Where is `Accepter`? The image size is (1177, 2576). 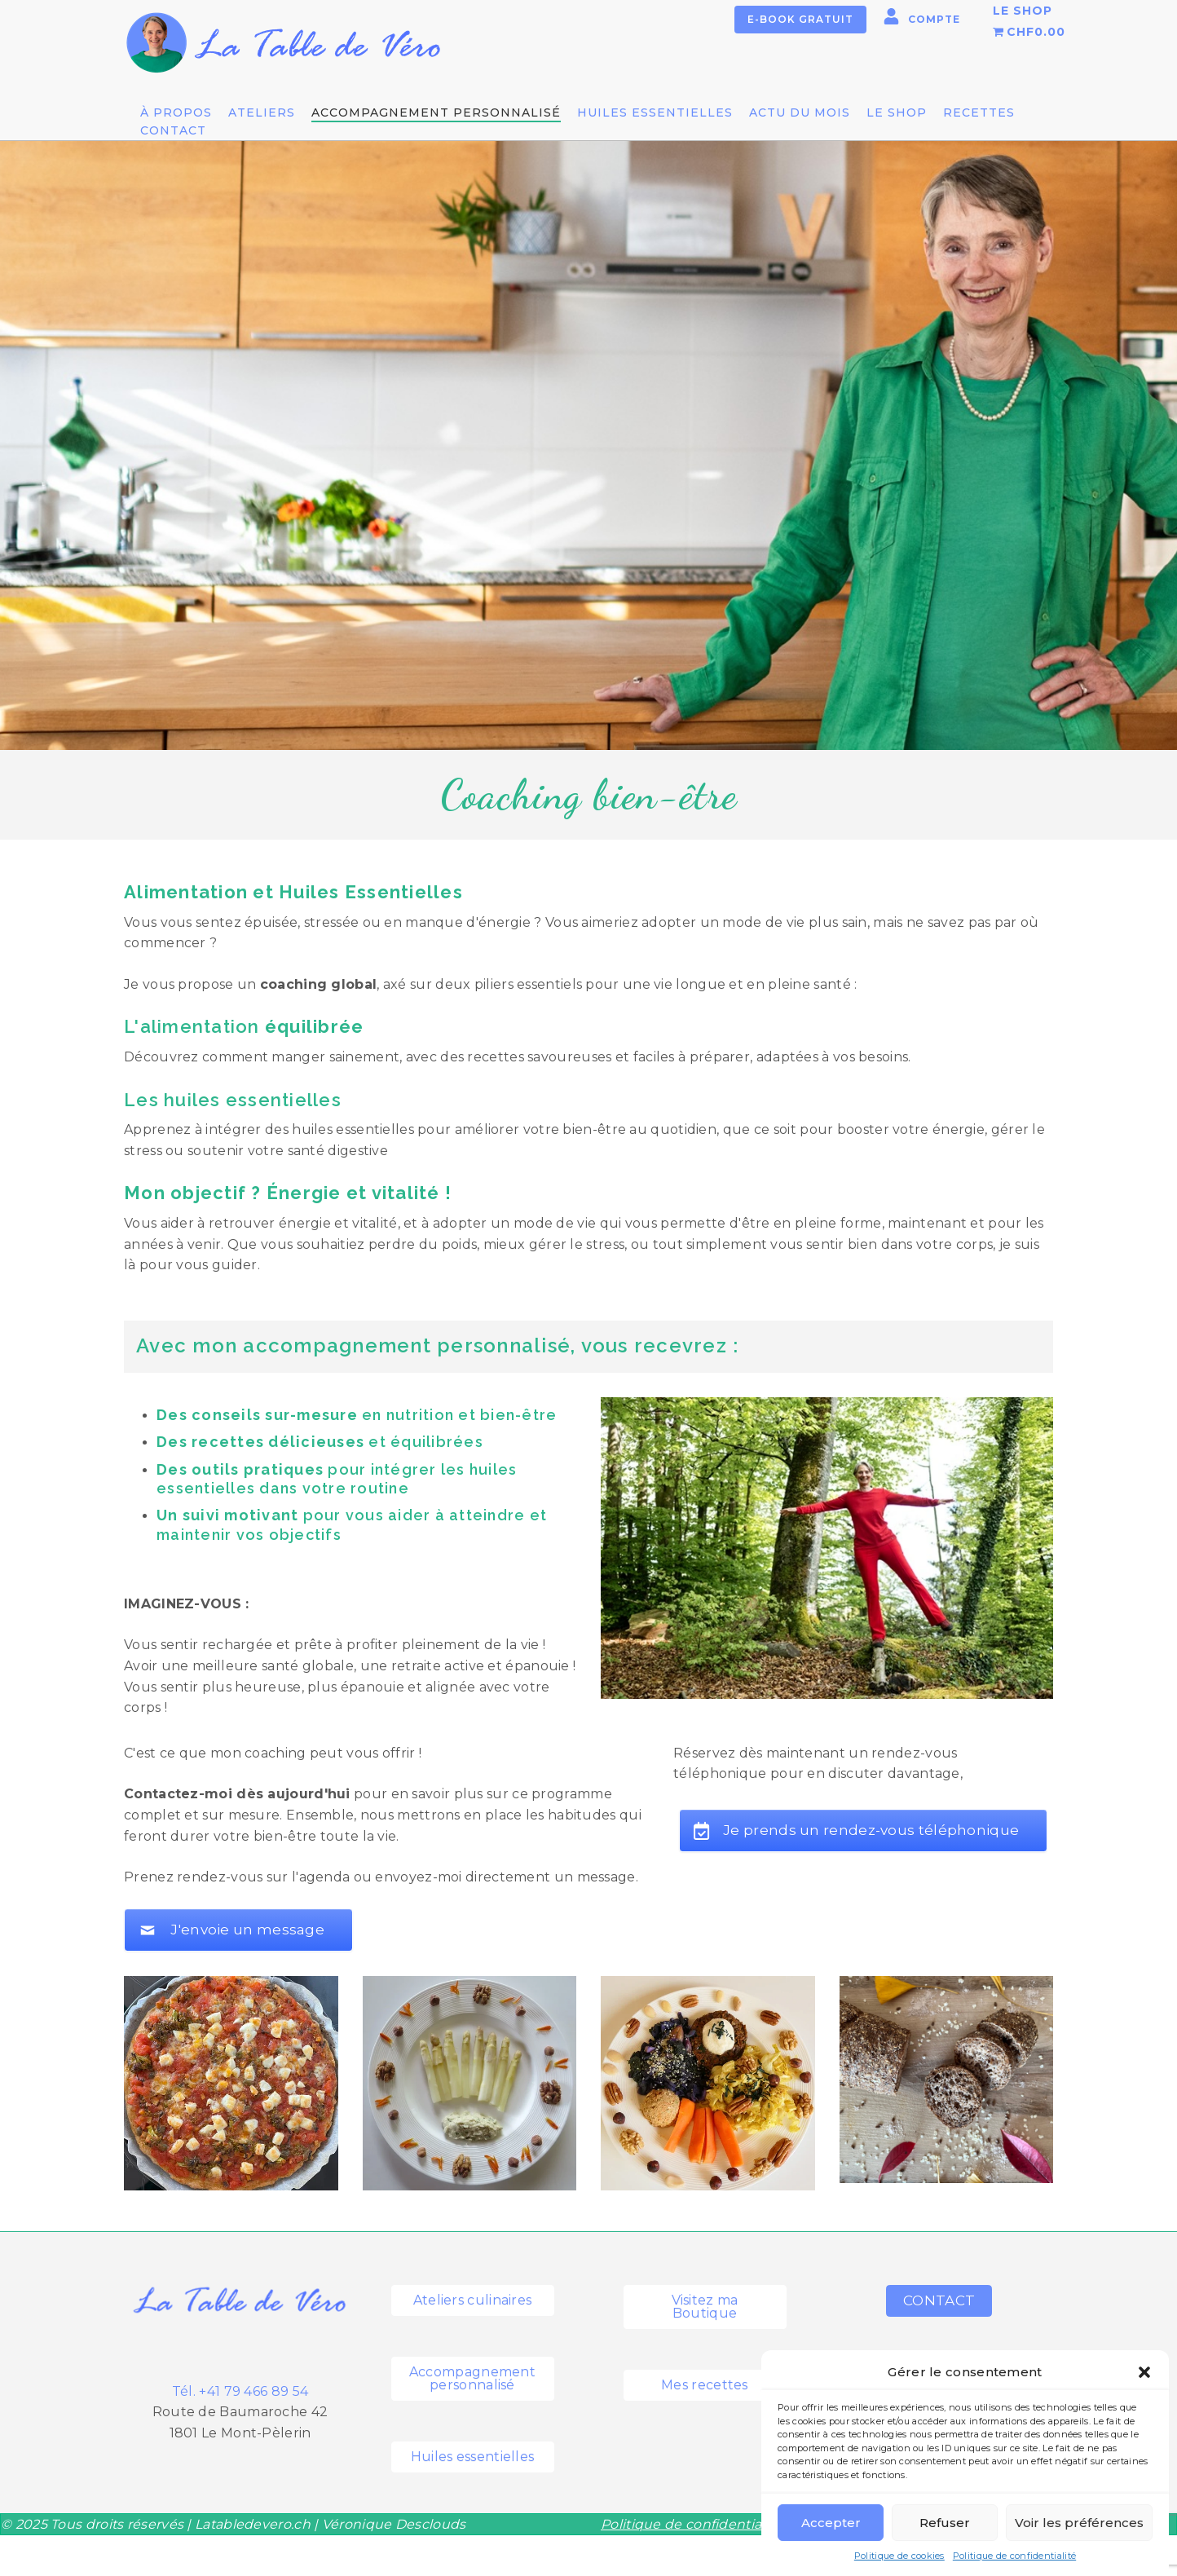
Accepter is located at coordinates (831, 2522).